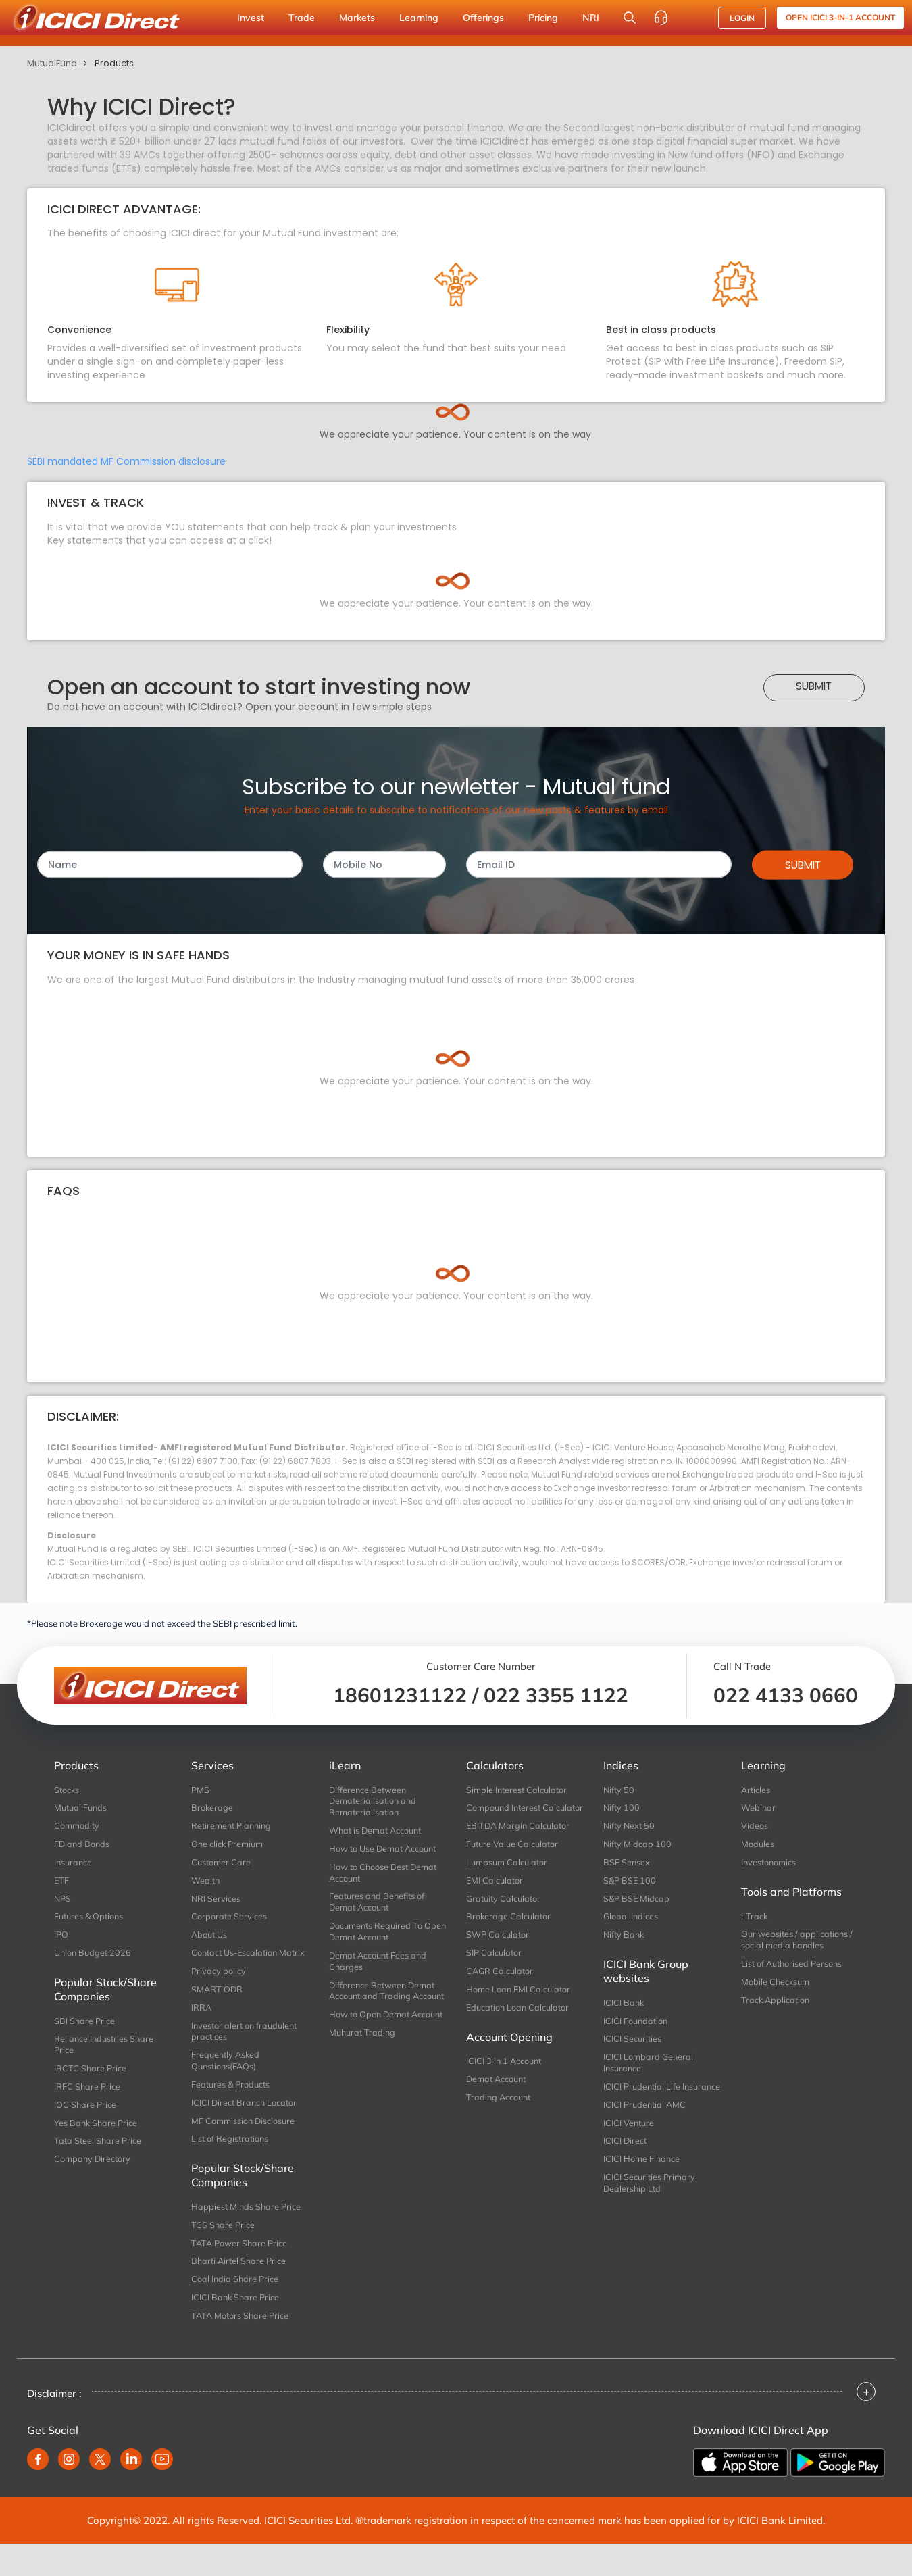 The image size is (912, 2576). Describe the element at coordinates (509, 1933) in the screenshot. I see `Brokerage Calculator` at that location.